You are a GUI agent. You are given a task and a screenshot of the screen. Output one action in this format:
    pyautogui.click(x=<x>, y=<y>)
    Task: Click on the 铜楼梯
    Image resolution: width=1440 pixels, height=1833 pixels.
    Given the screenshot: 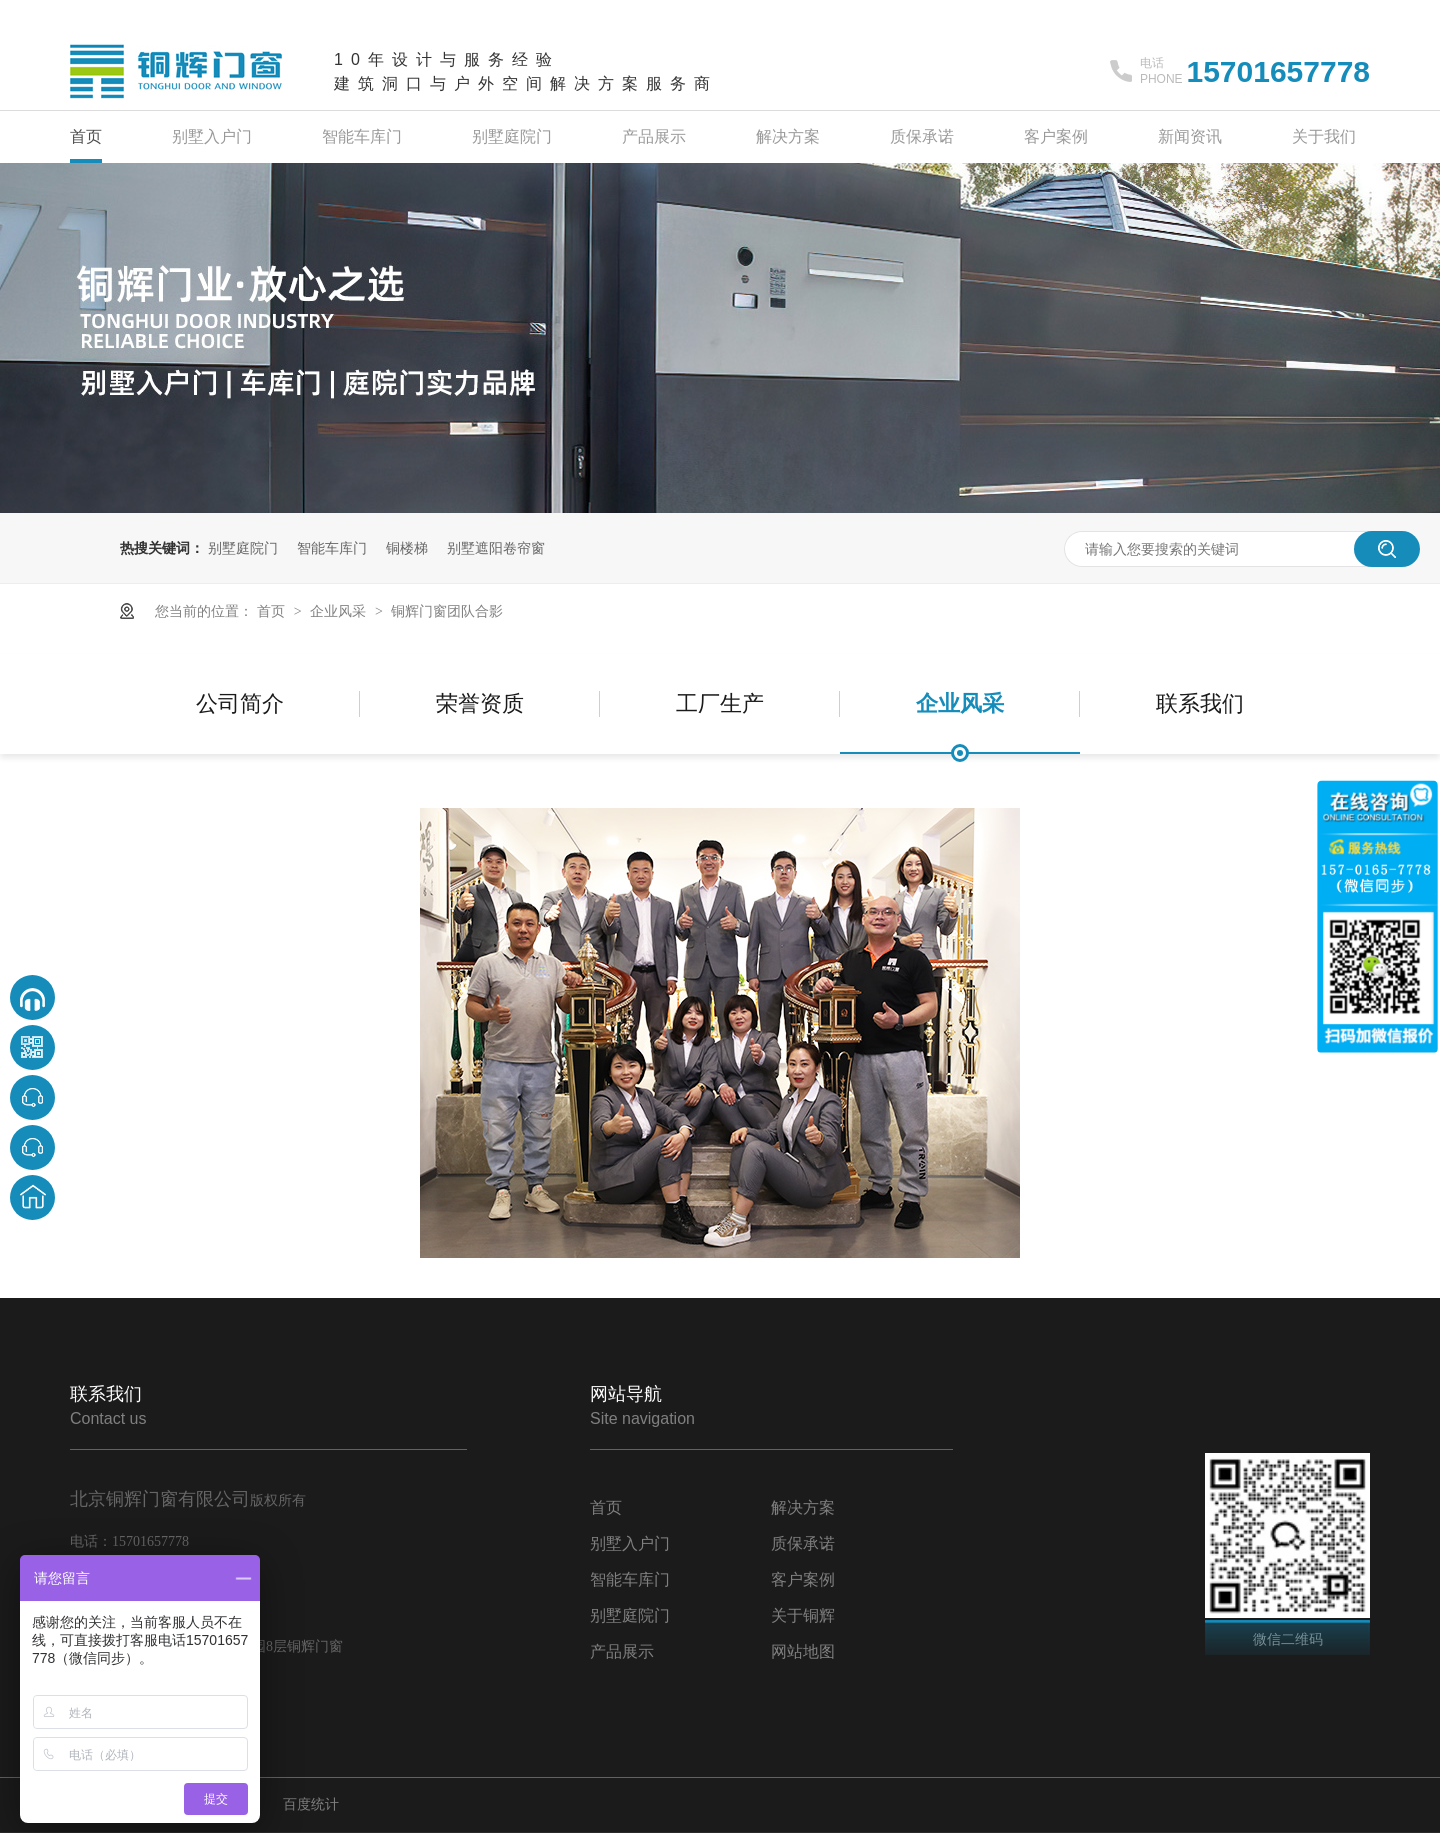 What is the action you would take?
    pyautogui.click(x=407, y=548)
    